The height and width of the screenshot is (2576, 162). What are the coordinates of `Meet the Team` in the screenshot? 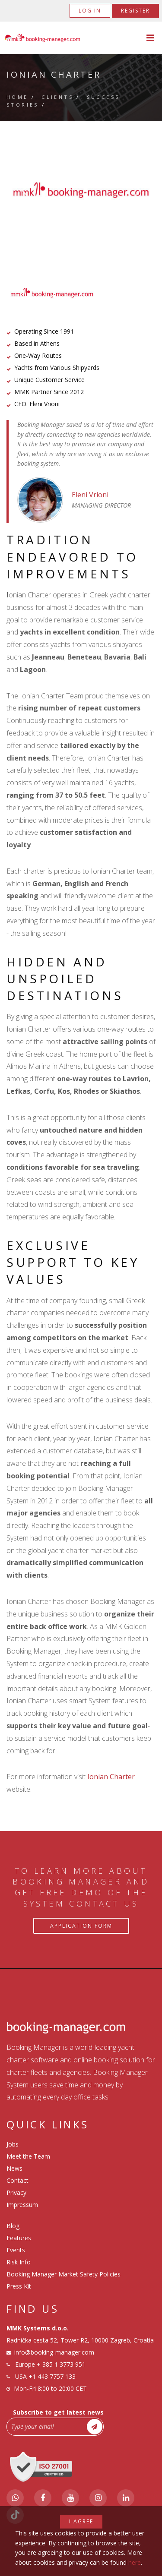 It's located at (28, 2156).